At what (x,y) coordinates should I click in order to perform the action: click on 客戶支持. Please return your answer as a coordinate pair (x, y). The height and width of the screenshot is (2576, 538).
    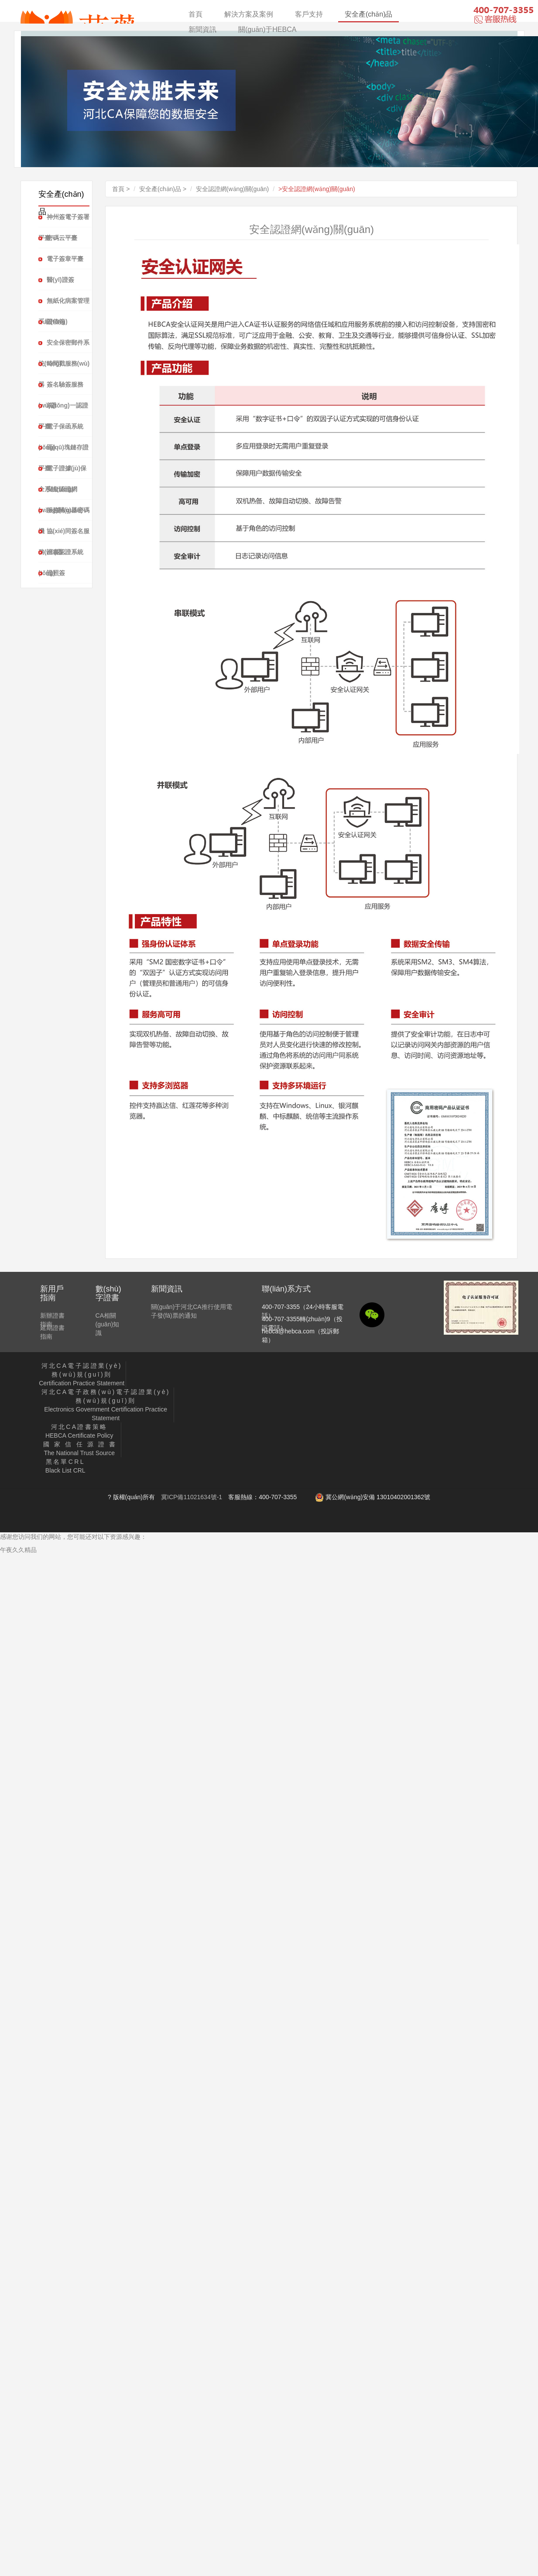
    Looking at the image, I should click on (309, 14).